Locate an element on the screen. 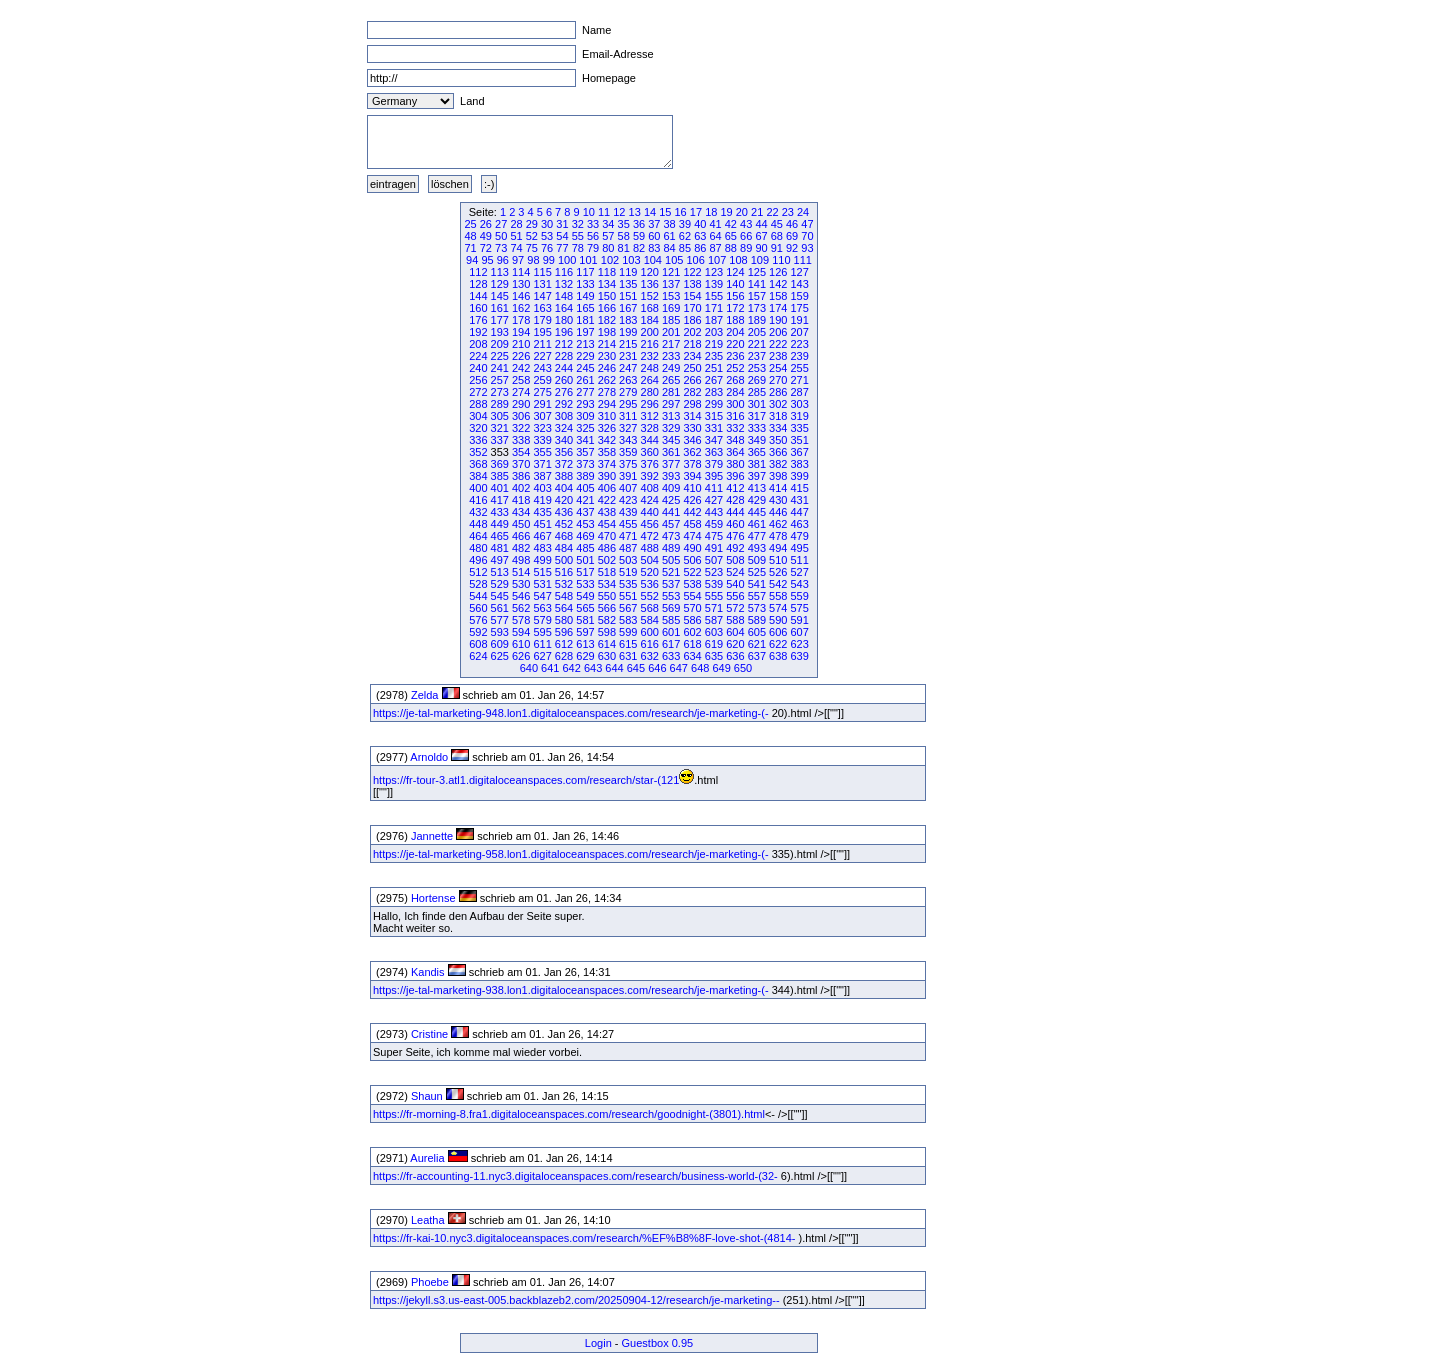 The image size is (1440, 1353). 536 is located at coordinates (650, 584).